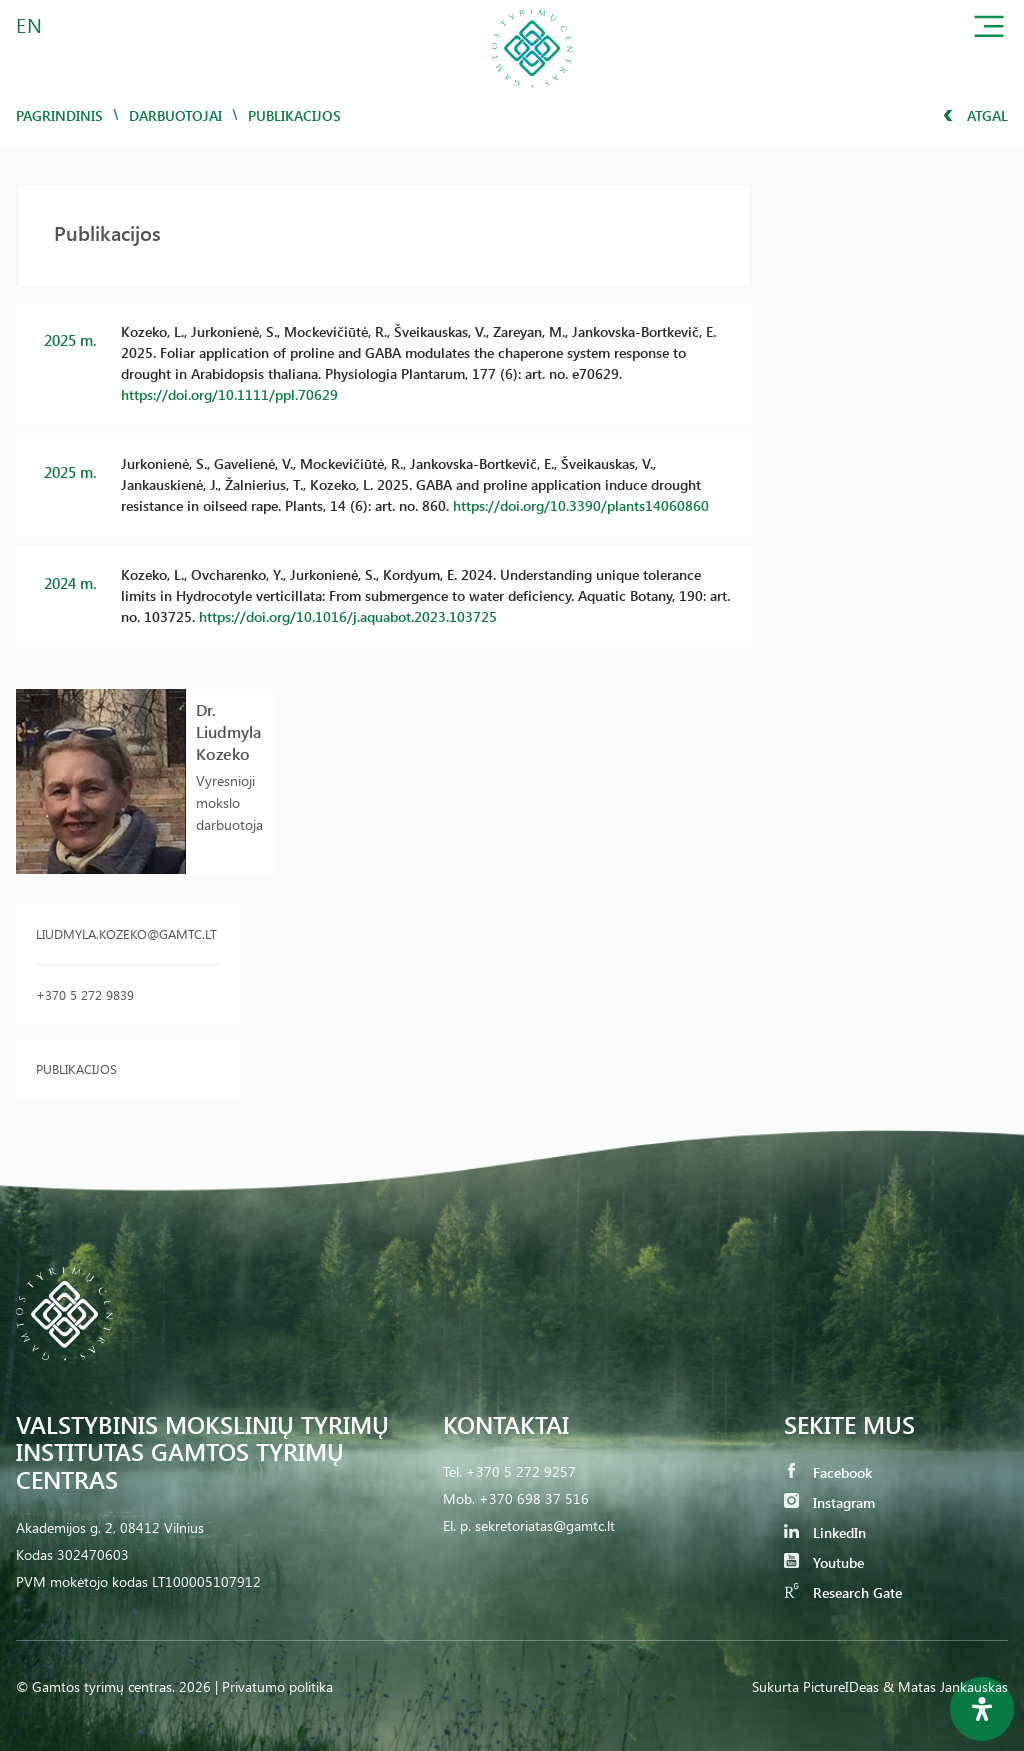  What do you see at coordinates (85, 994) in the screenshot?
I see `+370 5 272 9839` at bounding box center [85, 994].